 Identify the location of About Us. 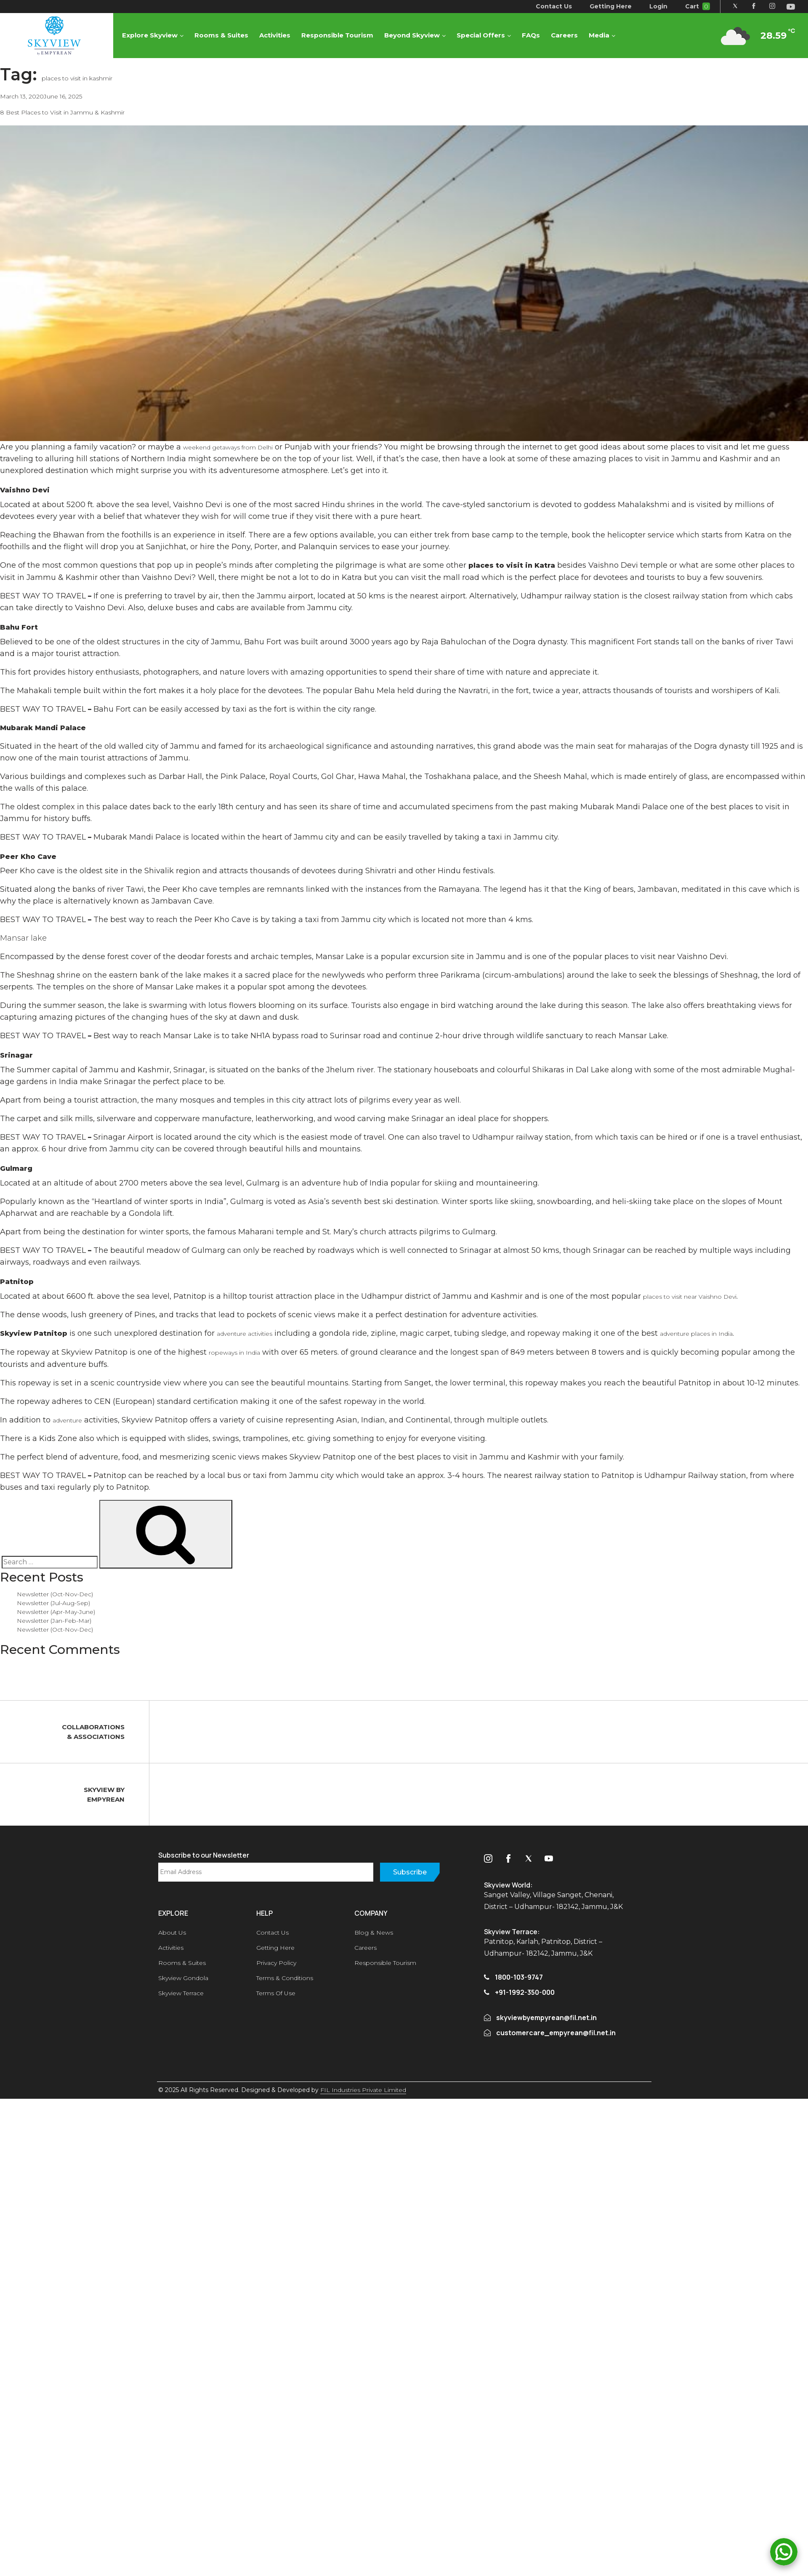
(172, 1932).